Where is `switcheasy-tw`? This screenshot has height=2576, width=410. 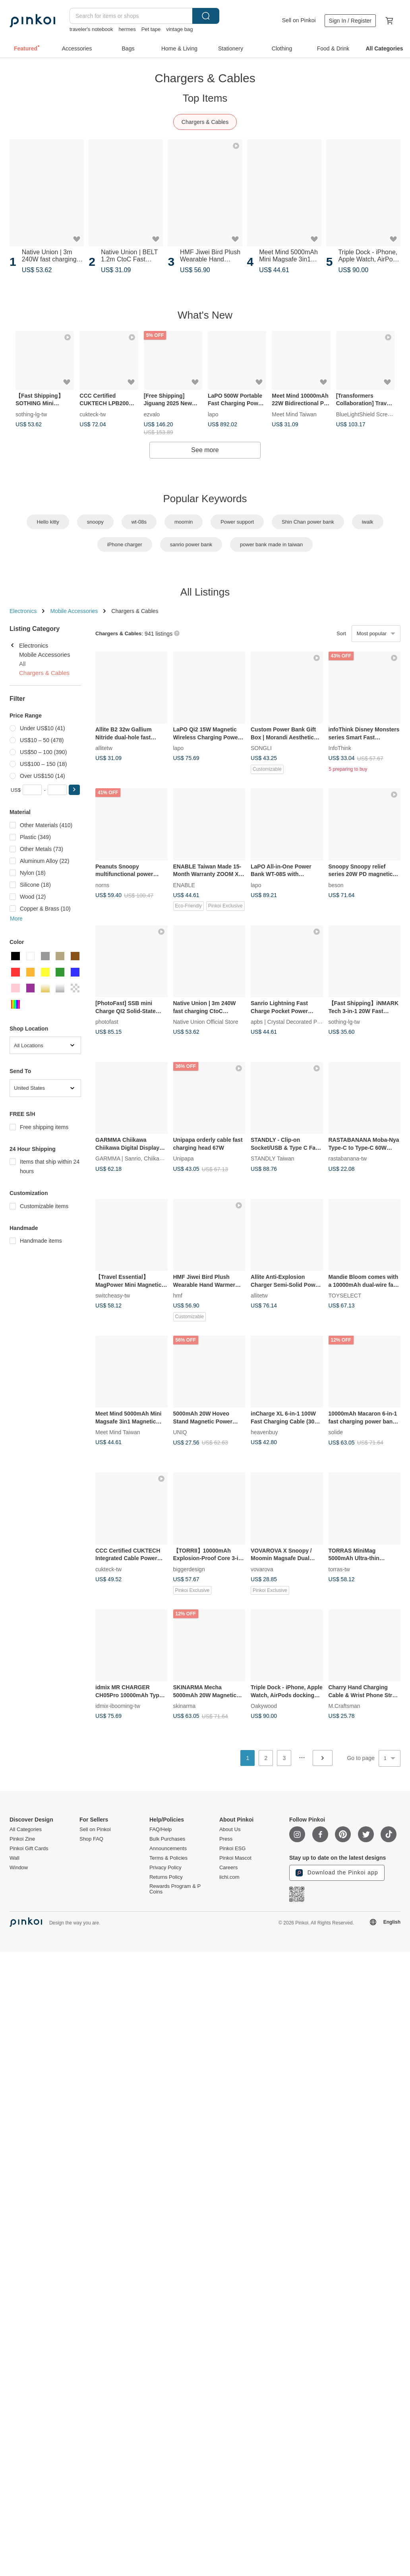
switcheasy-tw is located at coordinates (112, 1295).